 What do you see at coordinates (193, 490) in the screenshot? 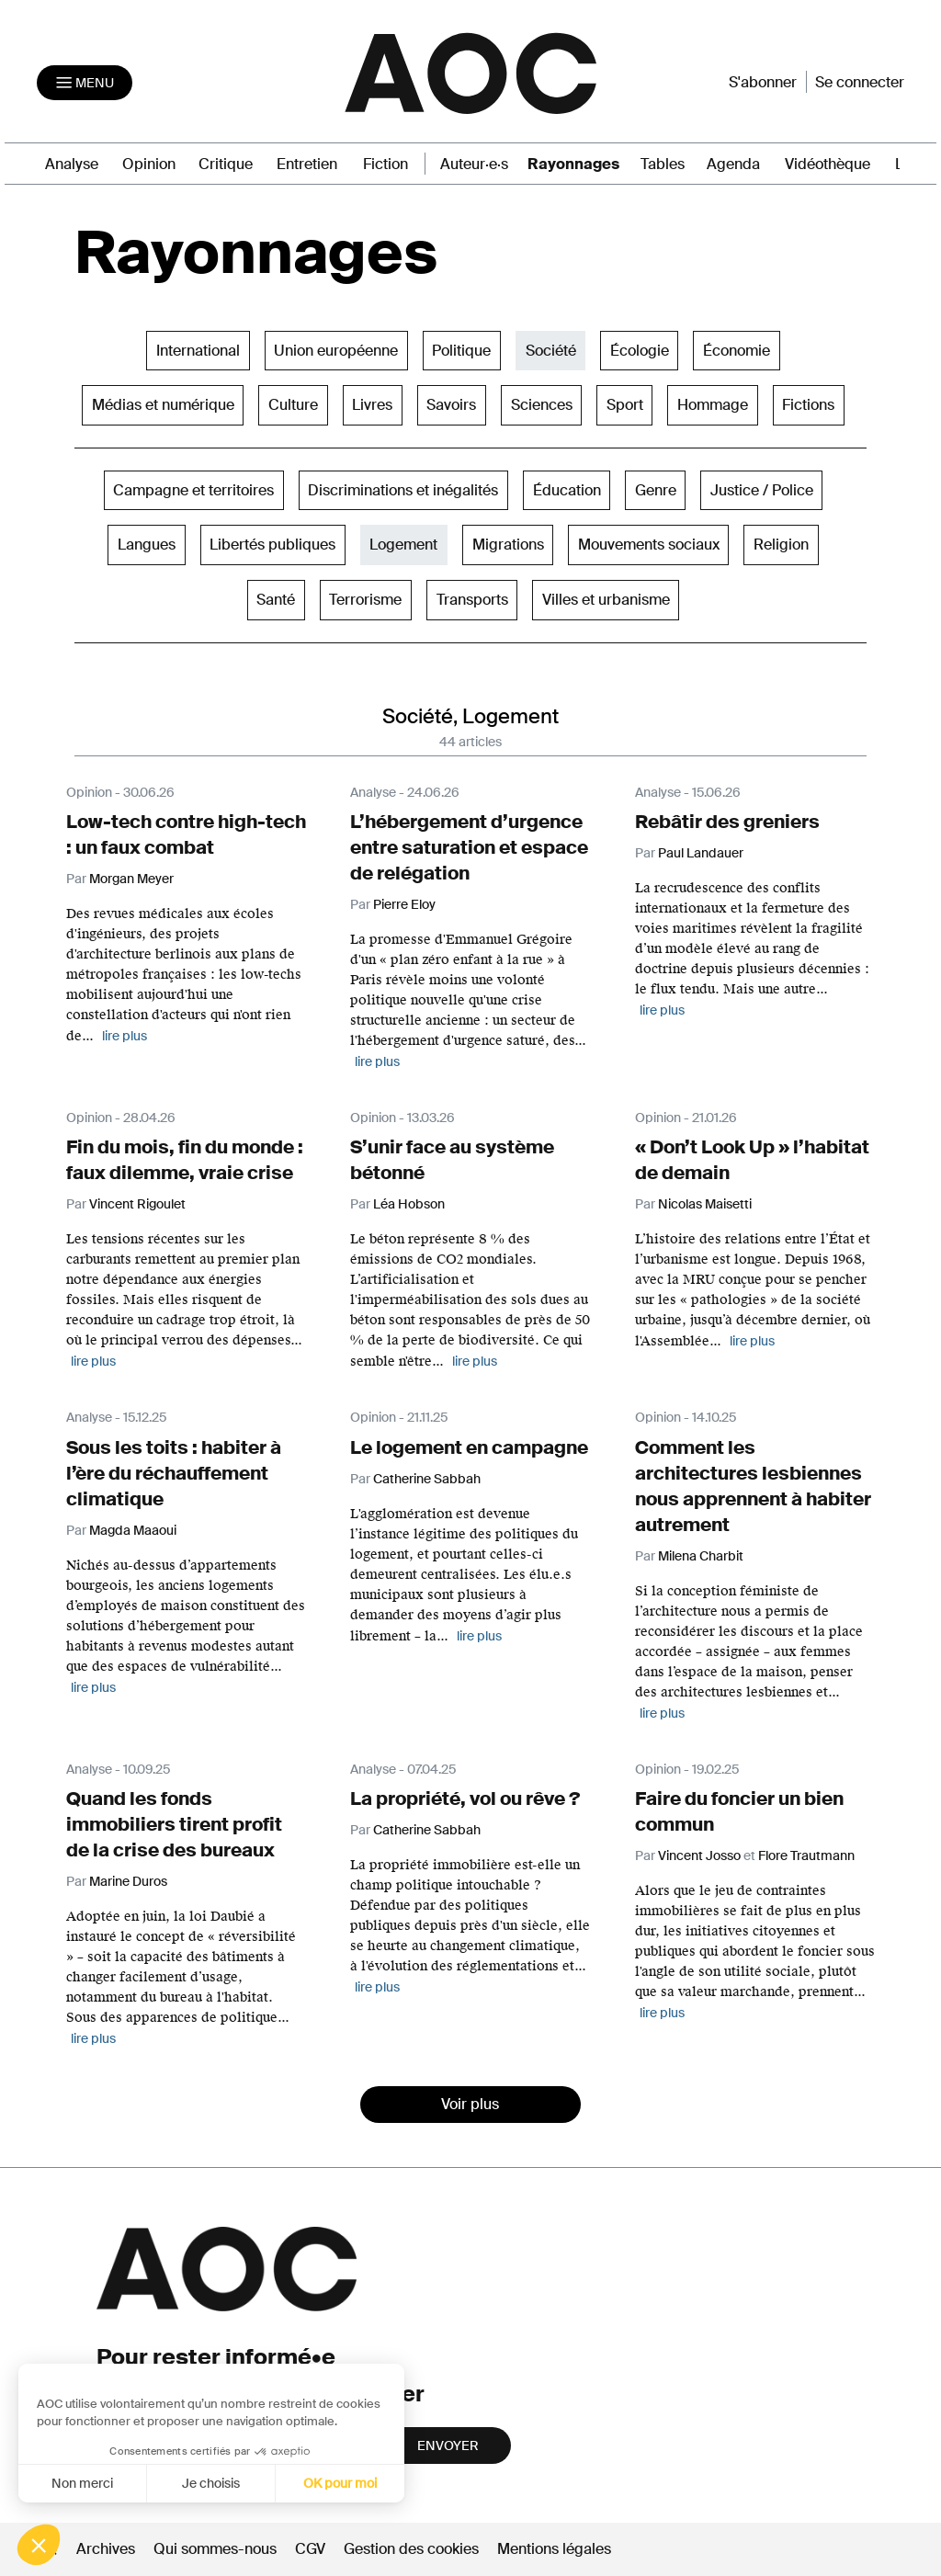
I see `Campagne et territoires` at bounding box center [193, 490].